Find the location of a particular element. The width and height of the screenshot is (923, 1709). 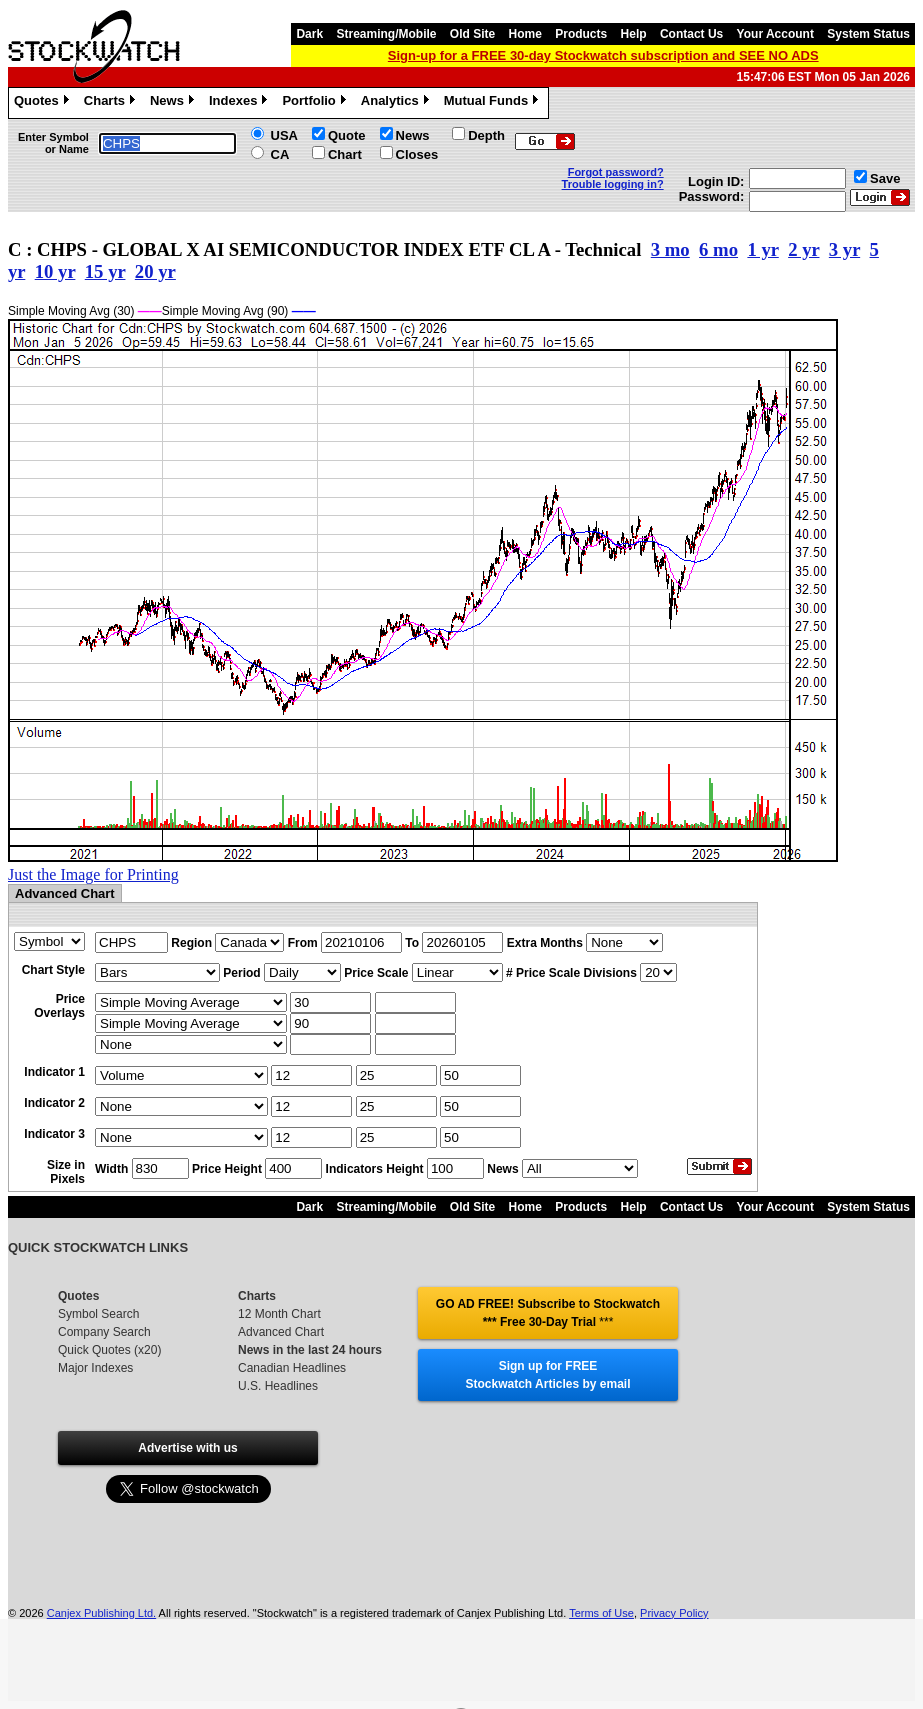

20 yr is located at coordinates (155, 271).